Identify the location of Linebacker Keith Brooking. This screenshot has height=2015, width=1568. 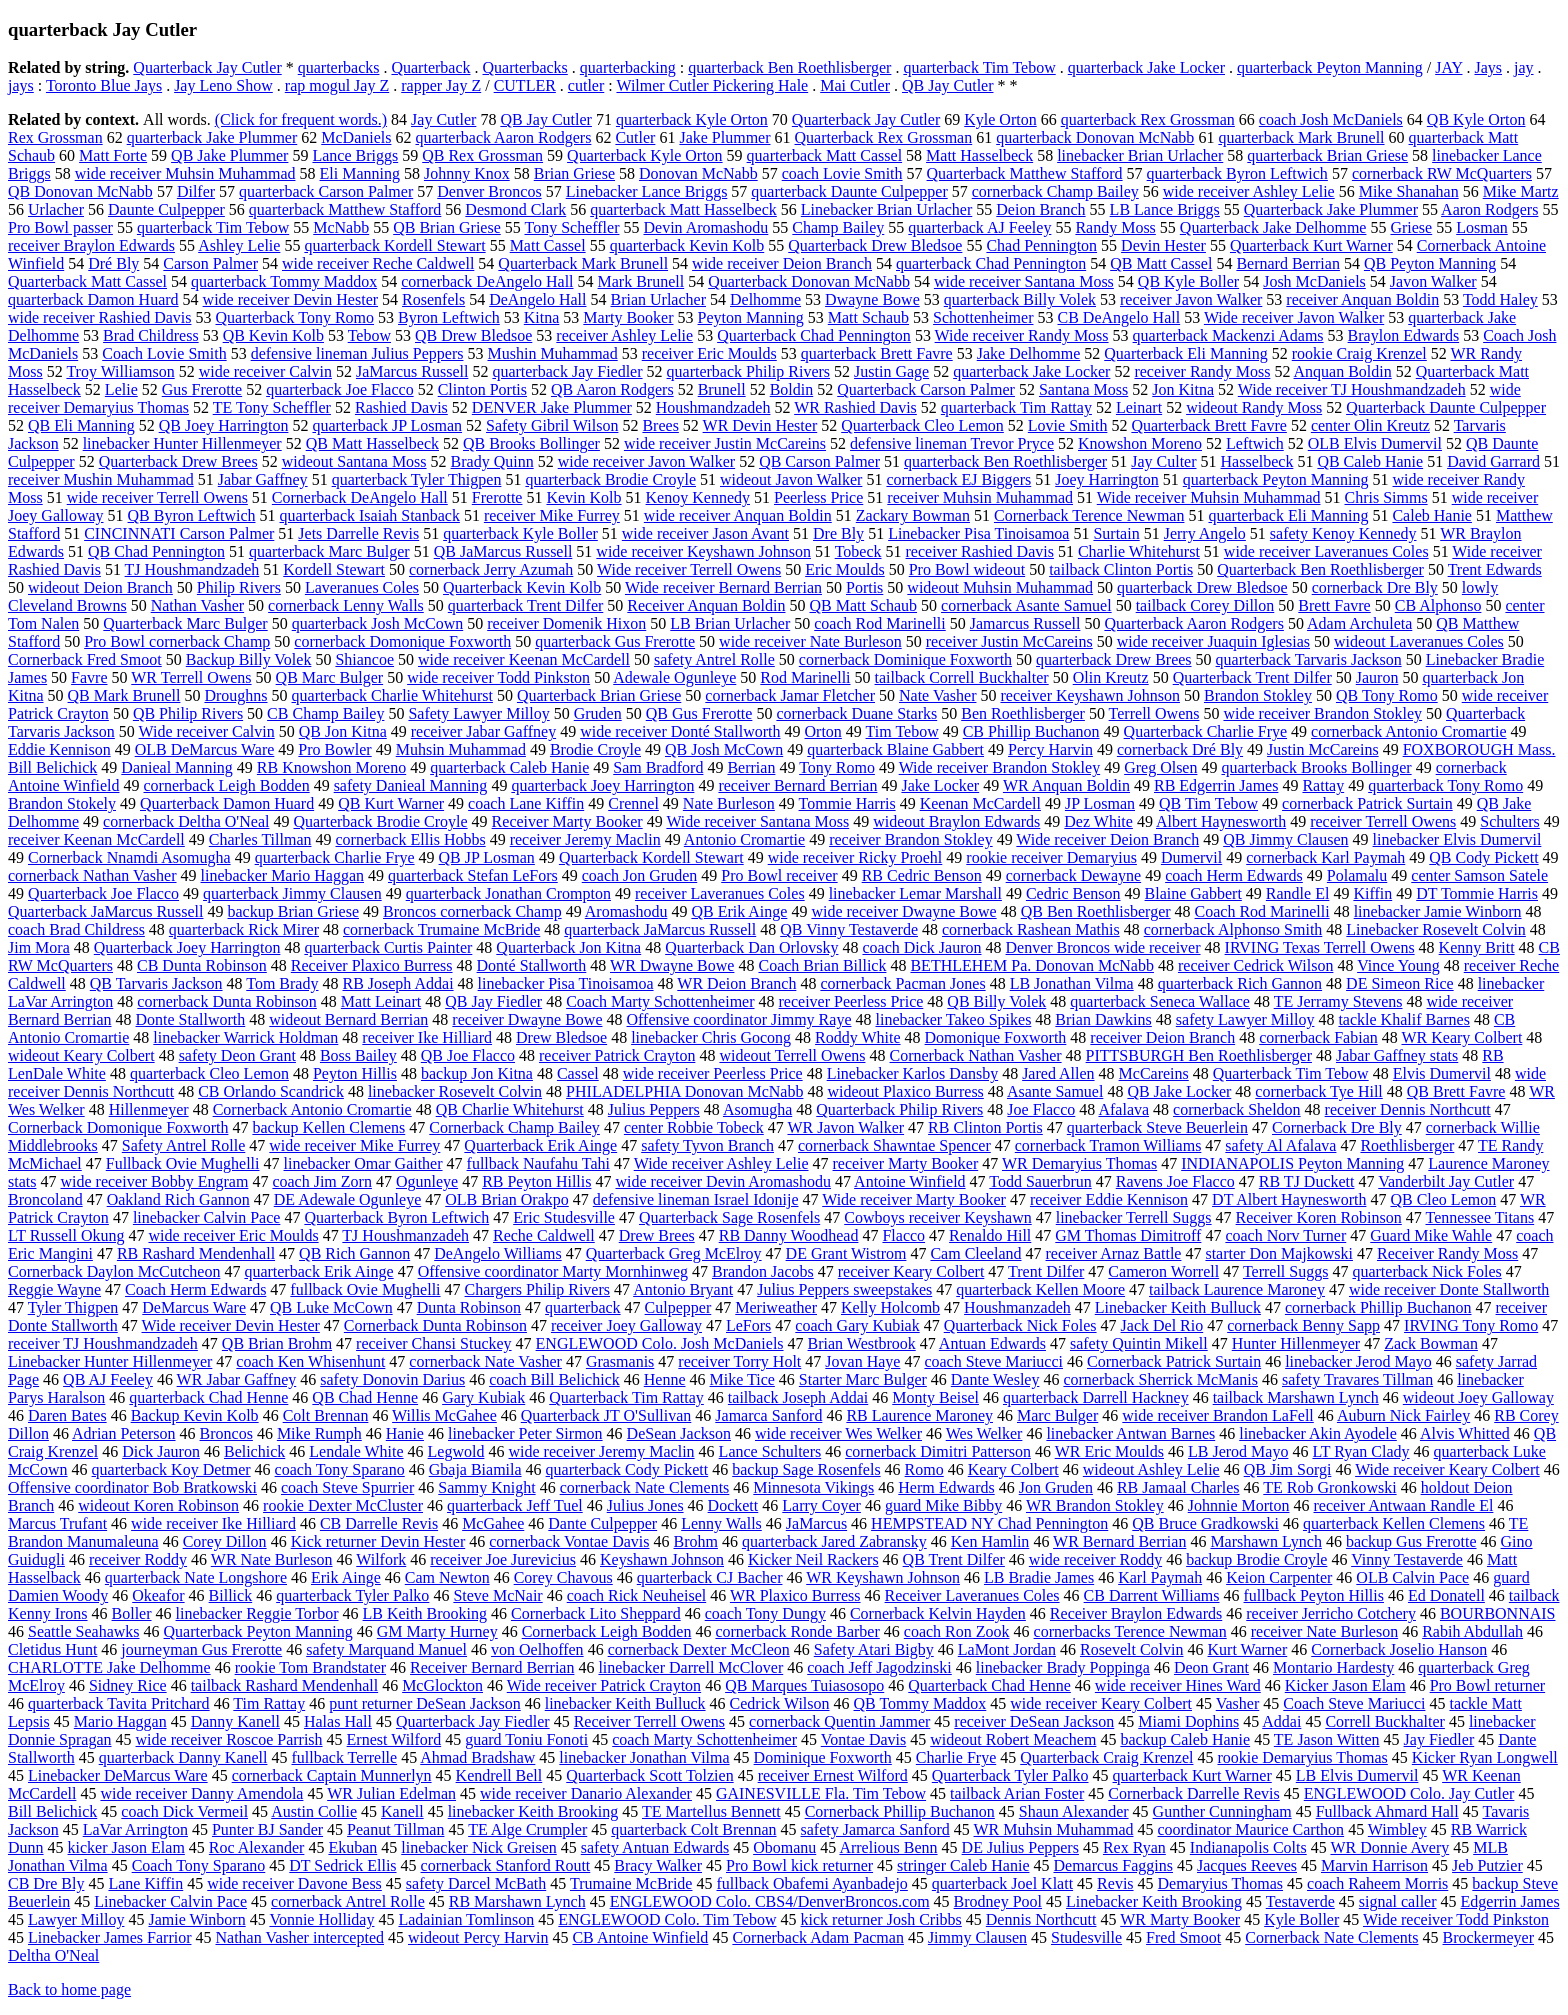
(1154, 1901).